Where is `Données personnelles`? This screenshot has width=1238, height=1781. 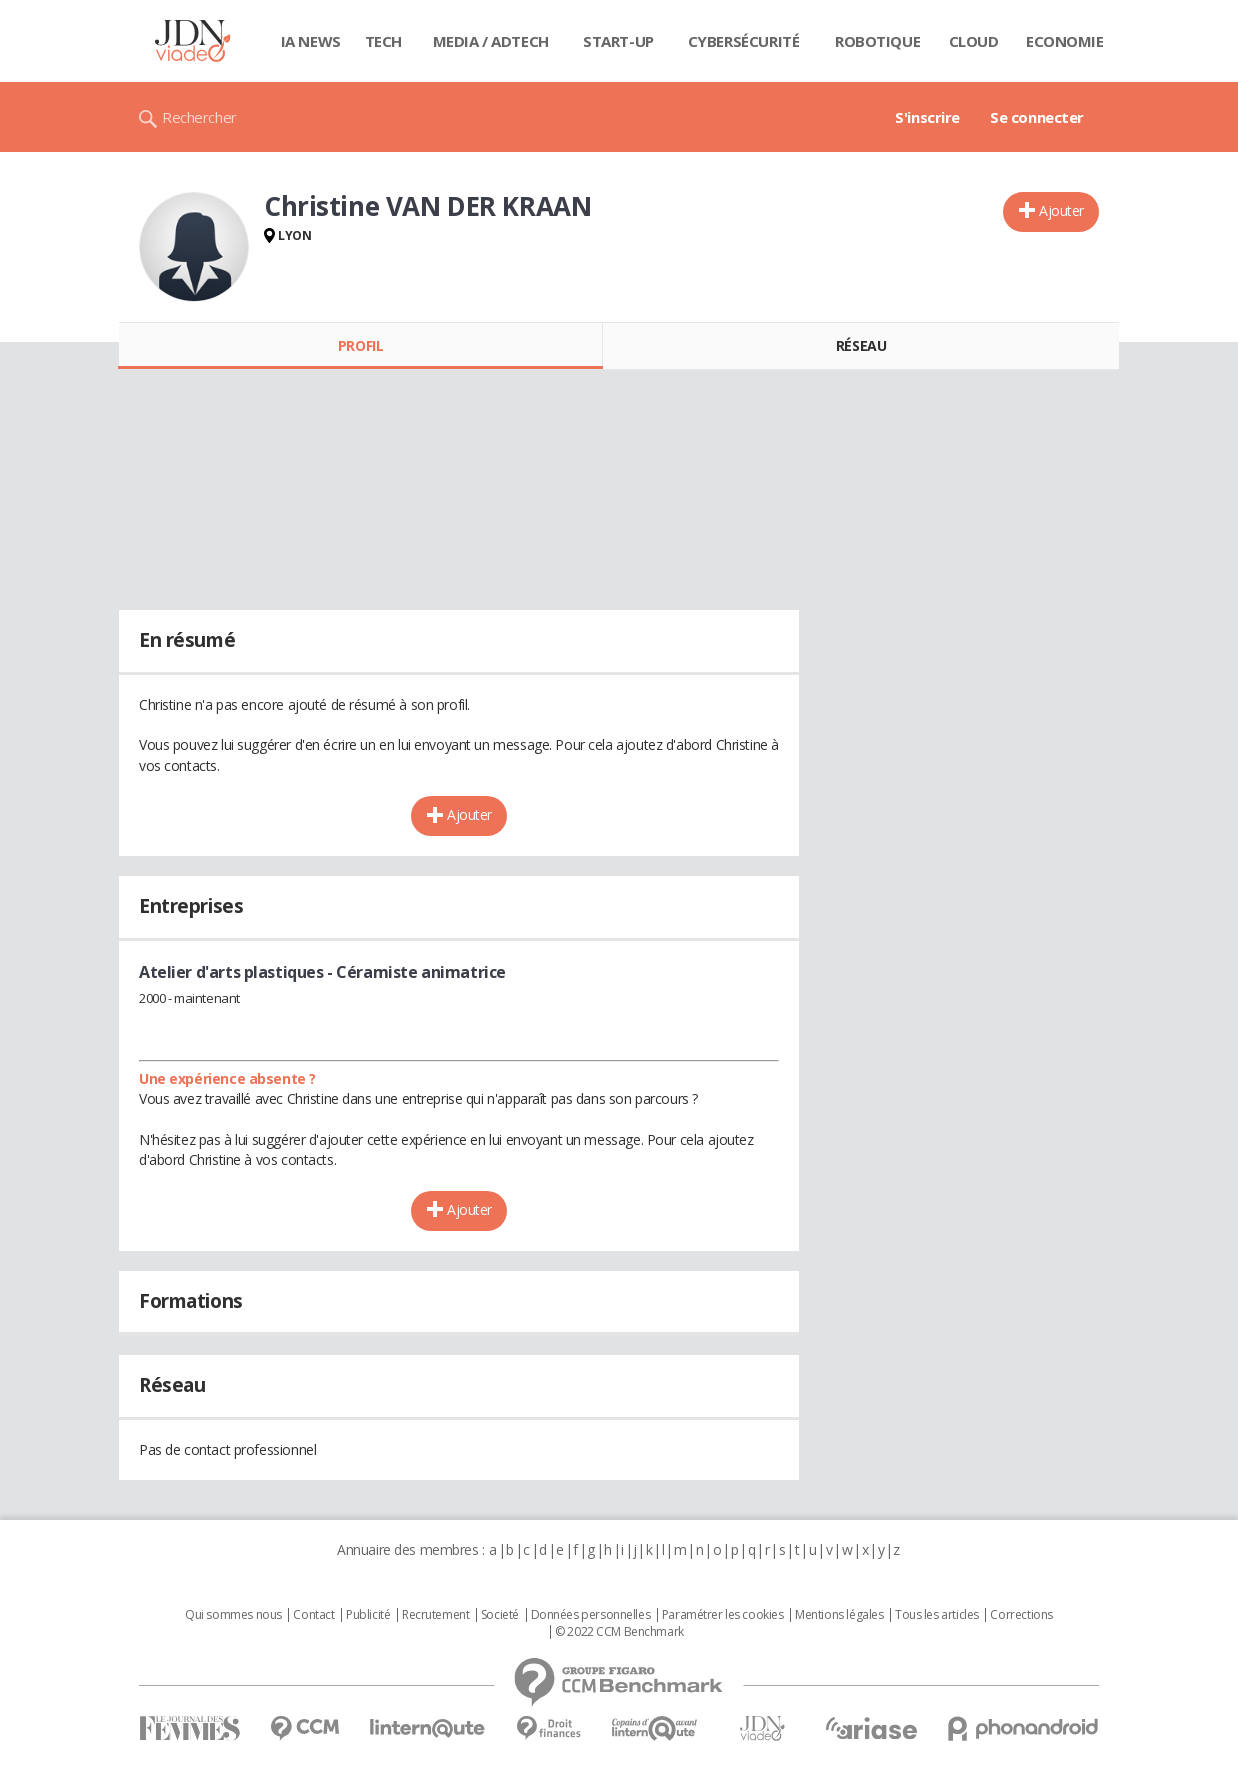 Données personnelles is located at coordinates (591, 1615).